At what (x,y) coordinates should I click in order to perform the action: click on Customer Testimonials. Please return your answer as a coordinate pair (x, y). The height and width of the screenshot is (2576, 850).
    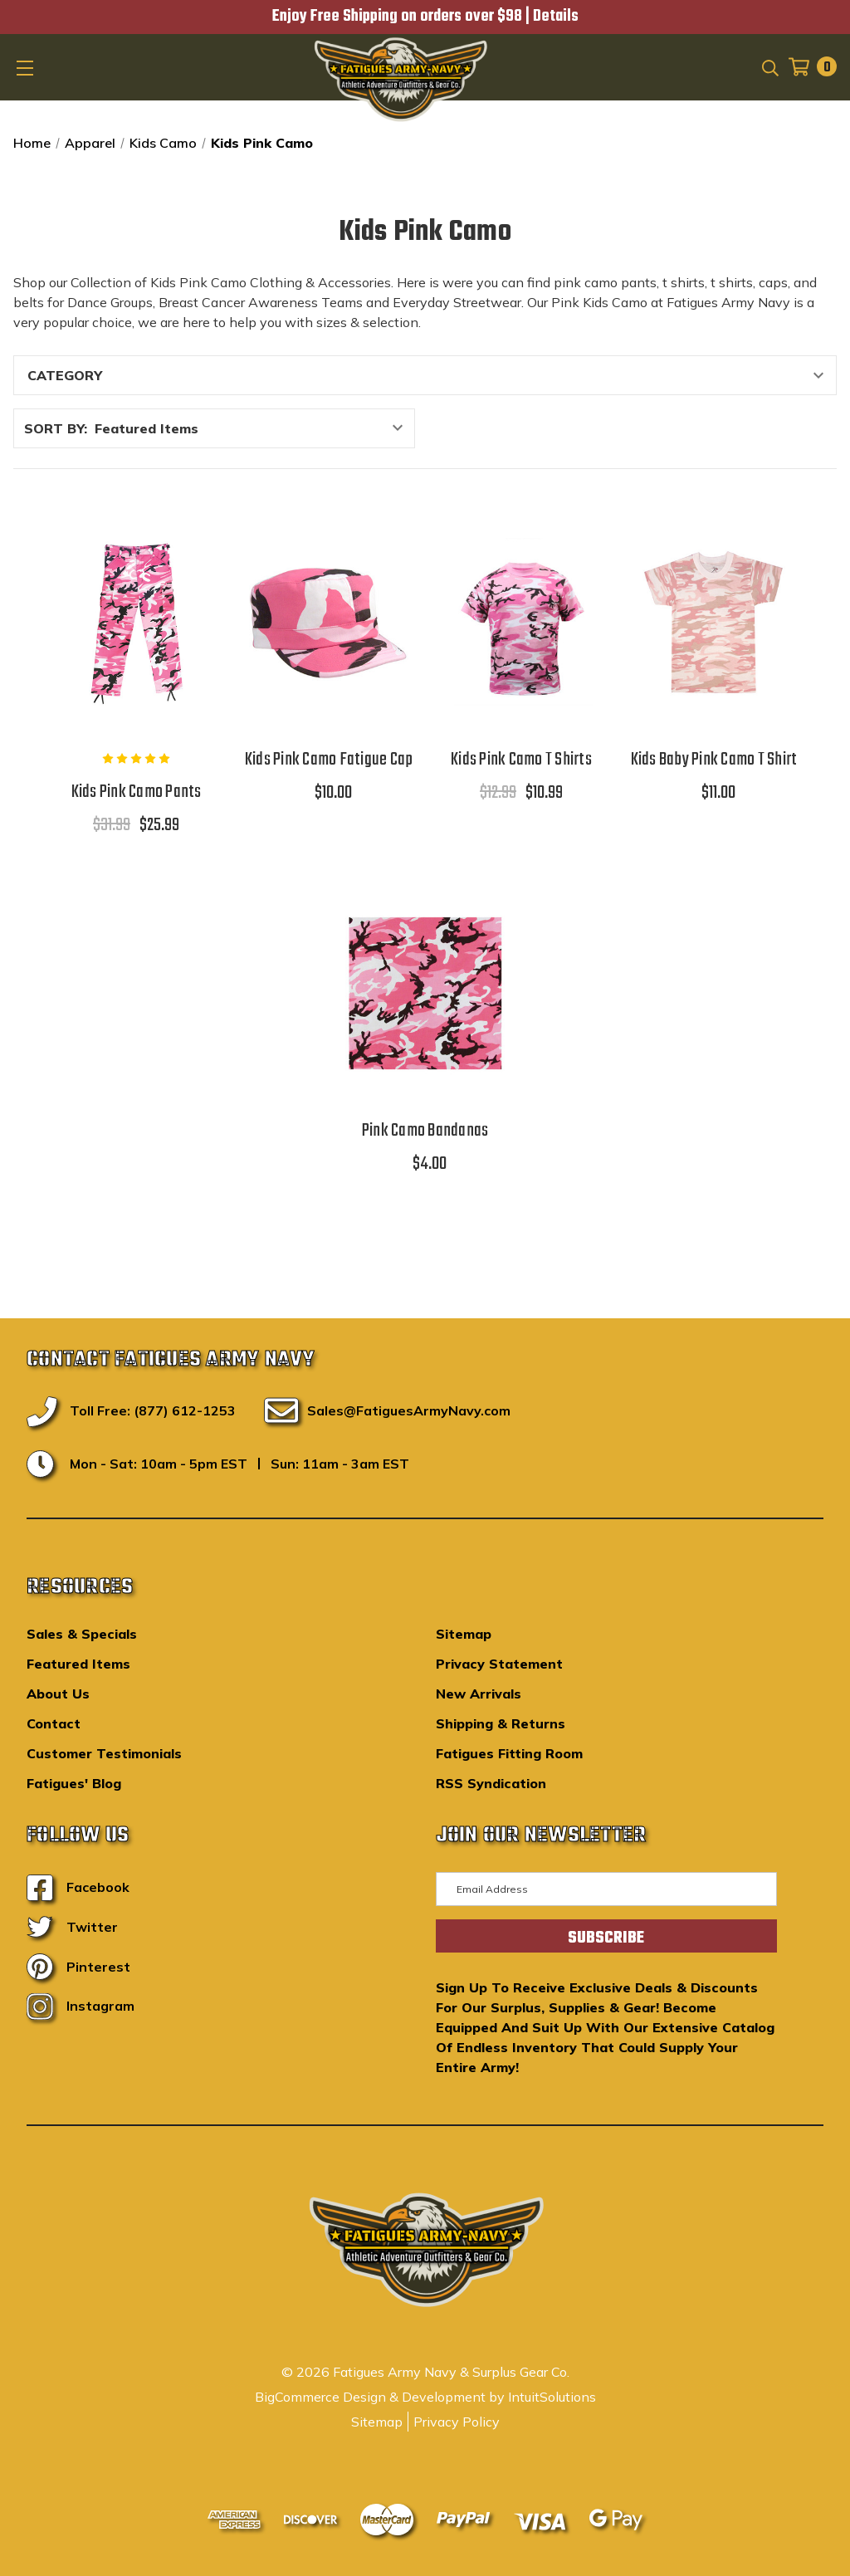
    Looking at the image, I should click on (104, 1753).